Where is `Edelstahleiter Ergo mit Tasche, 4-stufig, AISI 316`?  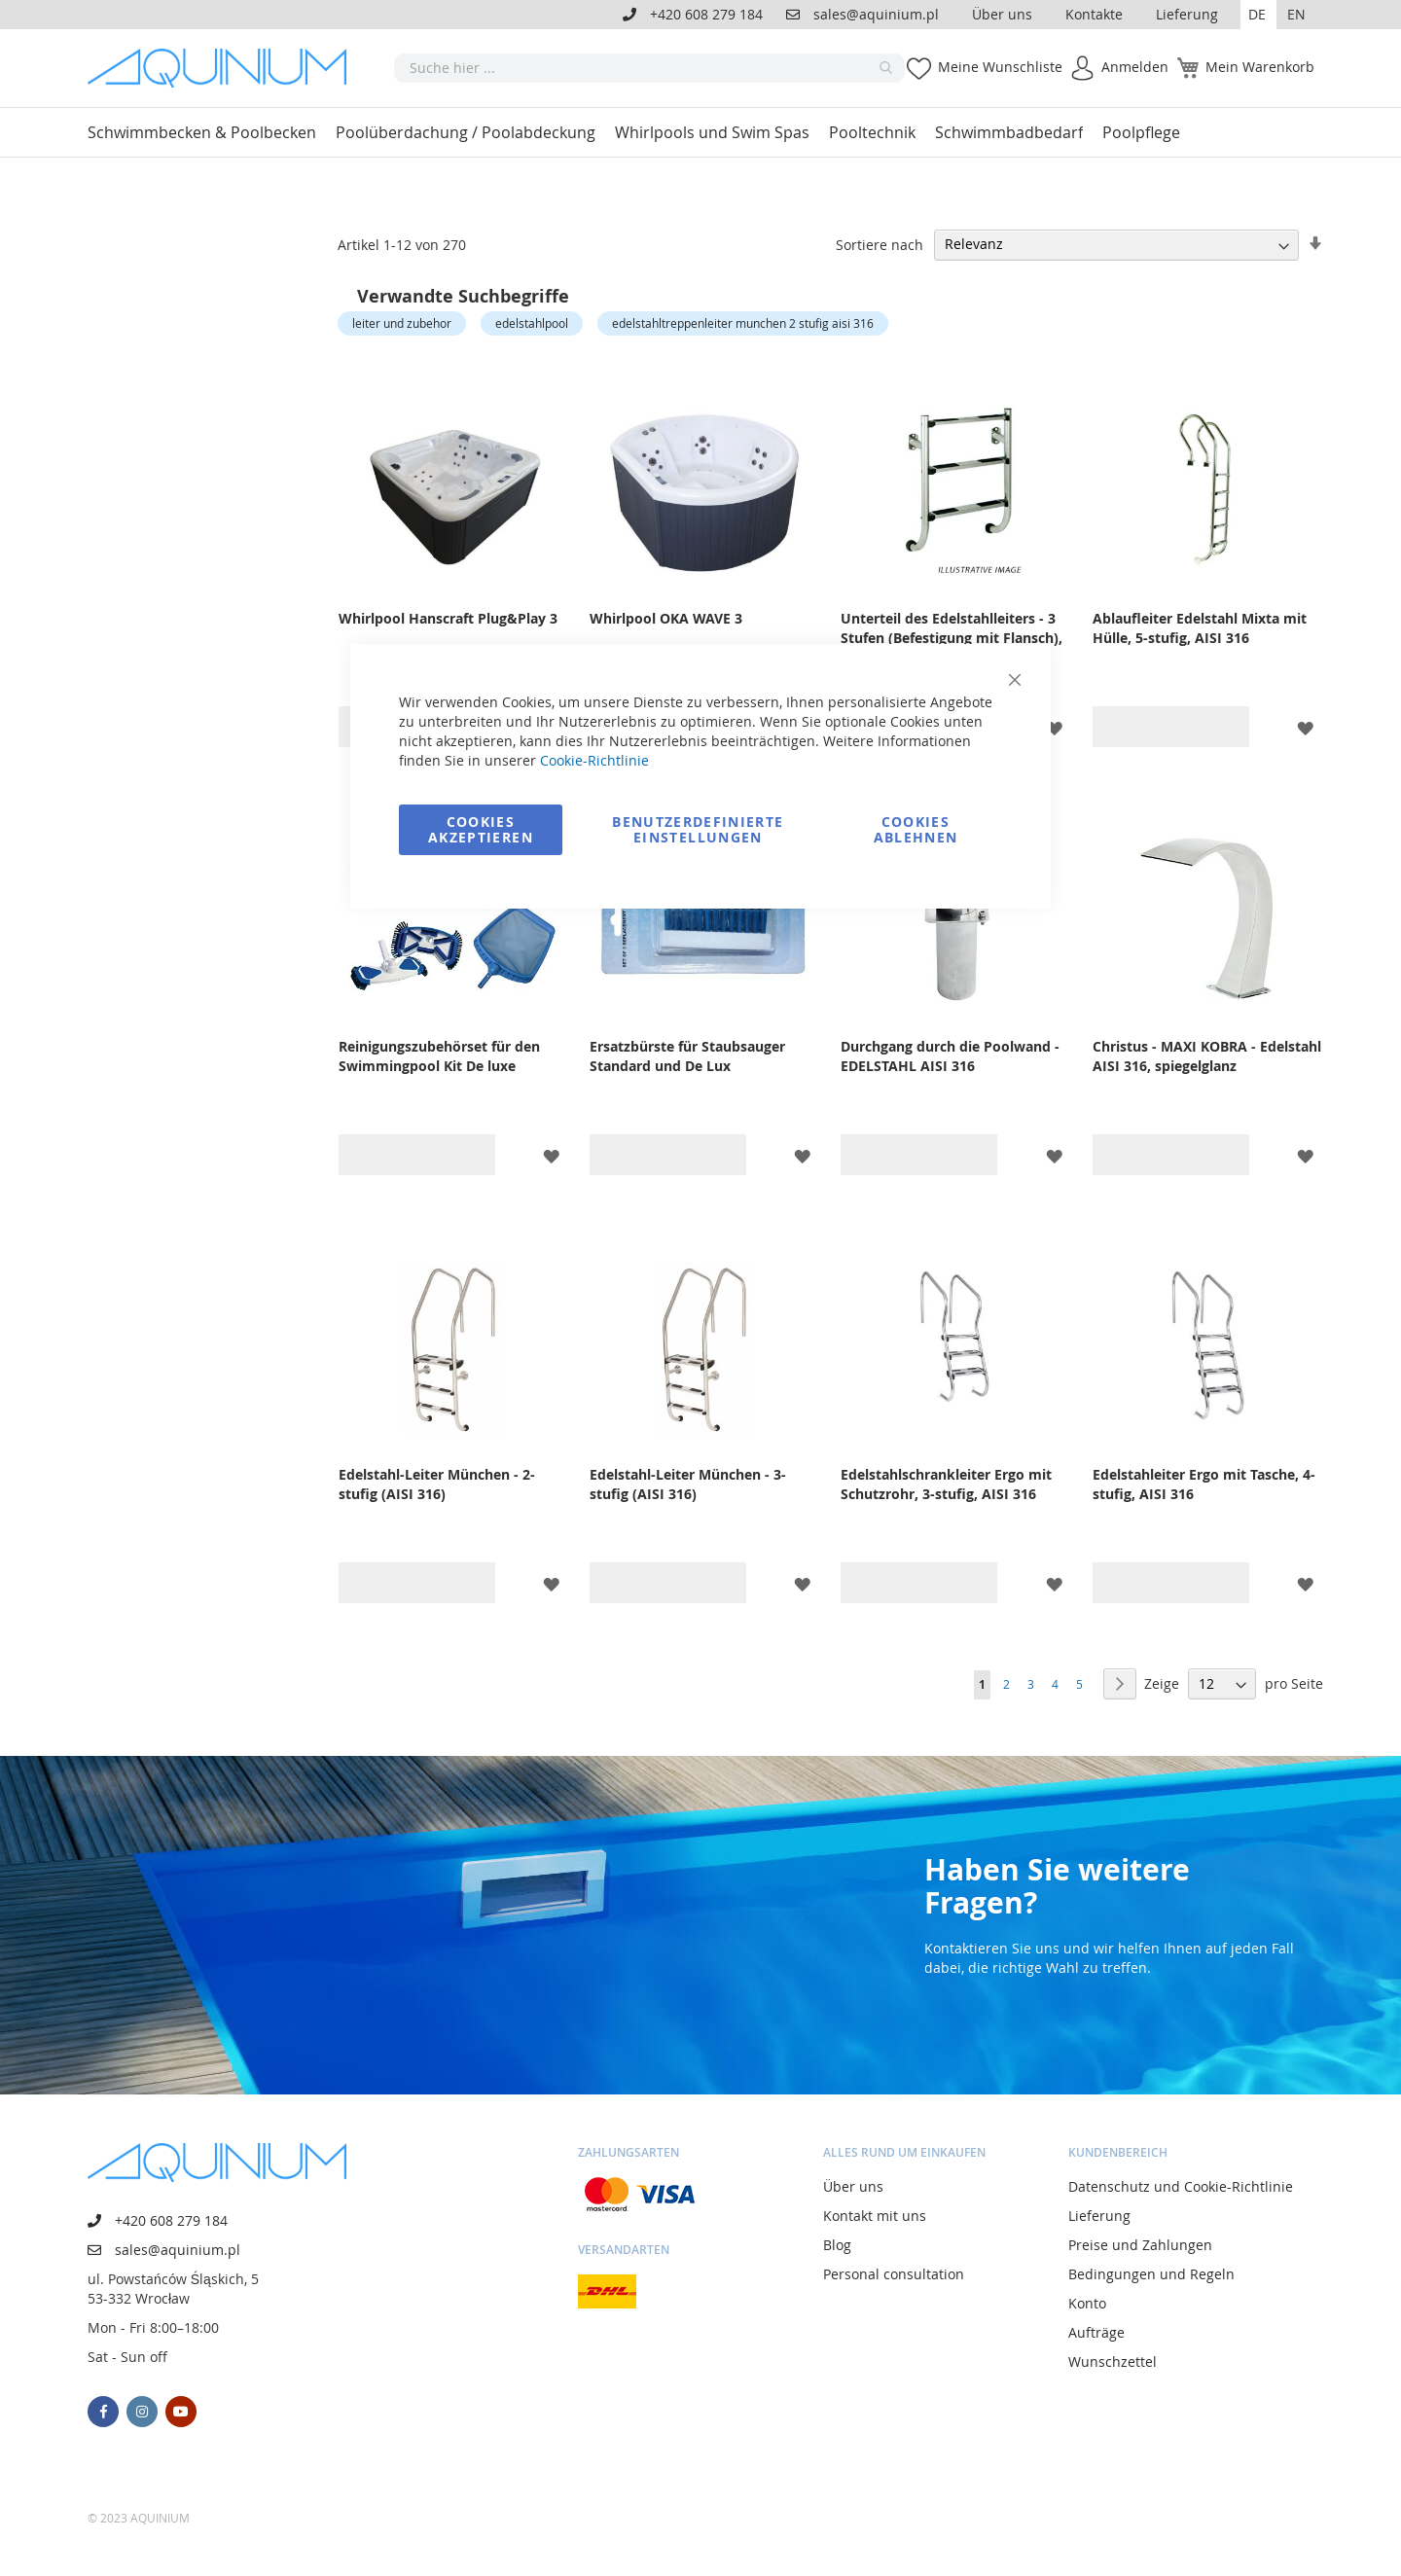
Edelstahleiter Ergo mit Tasche, 4-stufig, AISI 316 is located at coordinates (1204, 1484).